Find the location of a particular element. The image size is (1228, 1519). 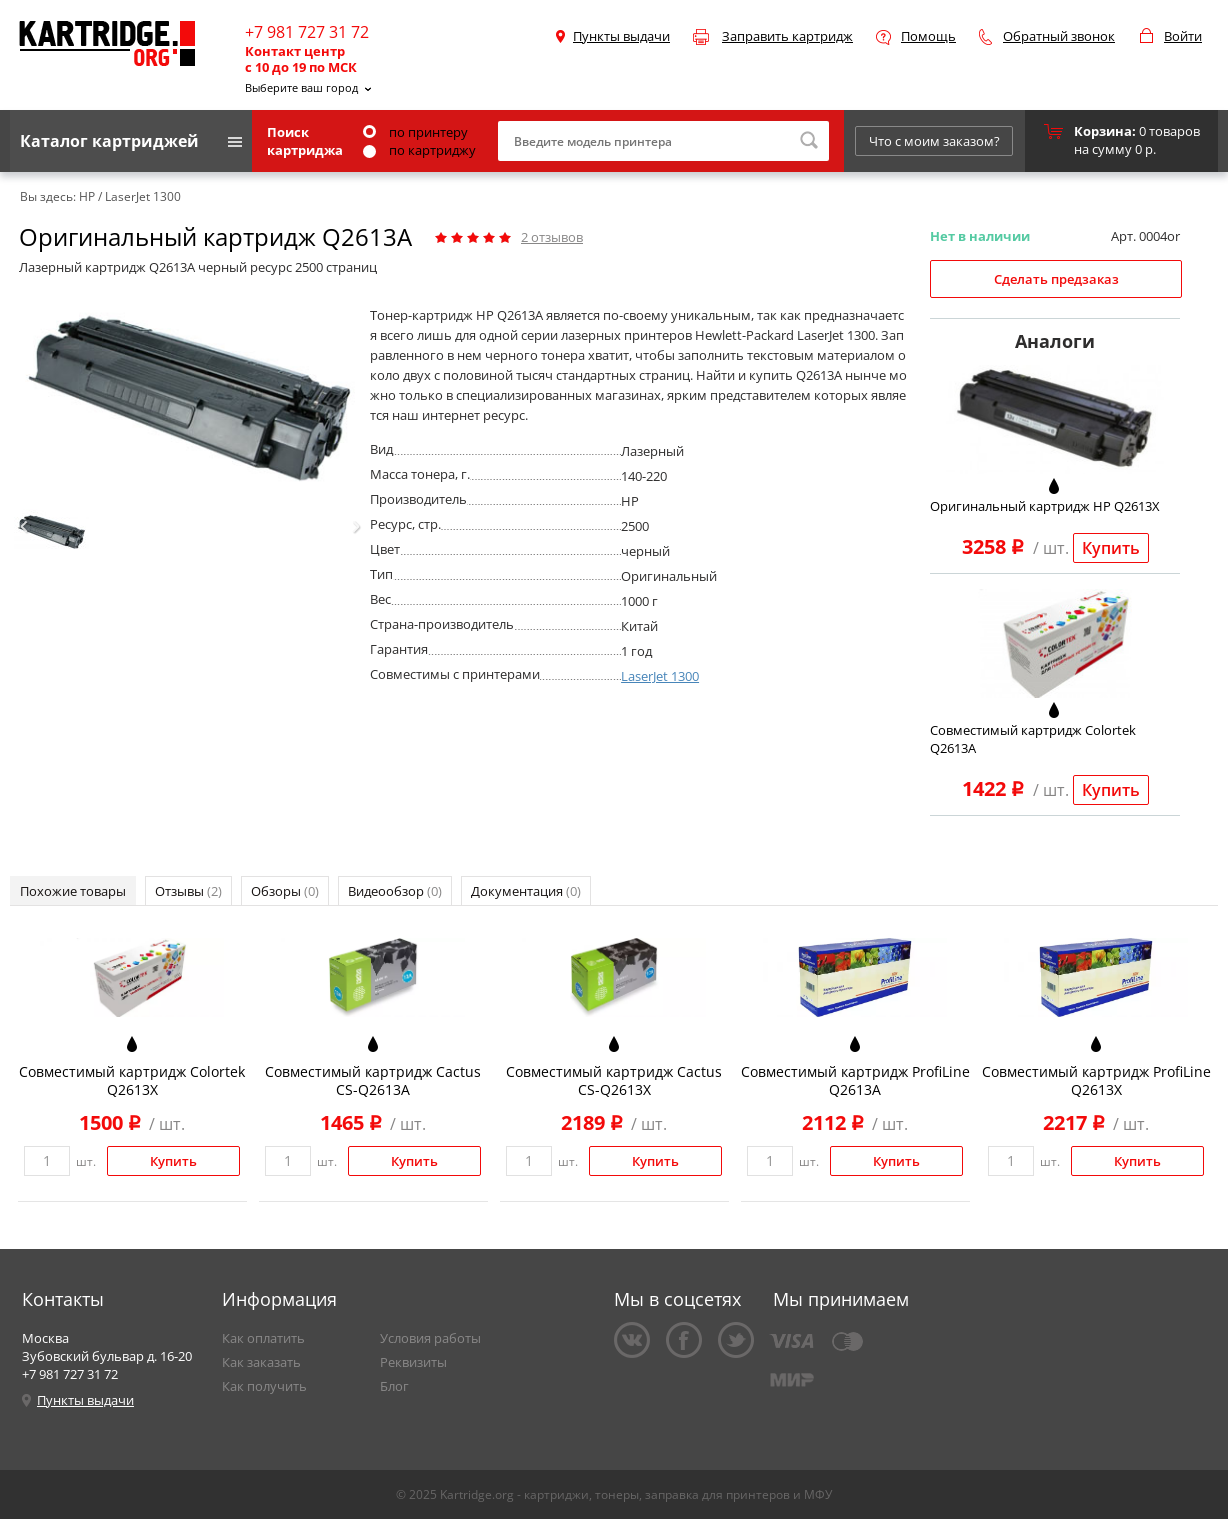

Как оплатить is located at coordinates (263, 1338).